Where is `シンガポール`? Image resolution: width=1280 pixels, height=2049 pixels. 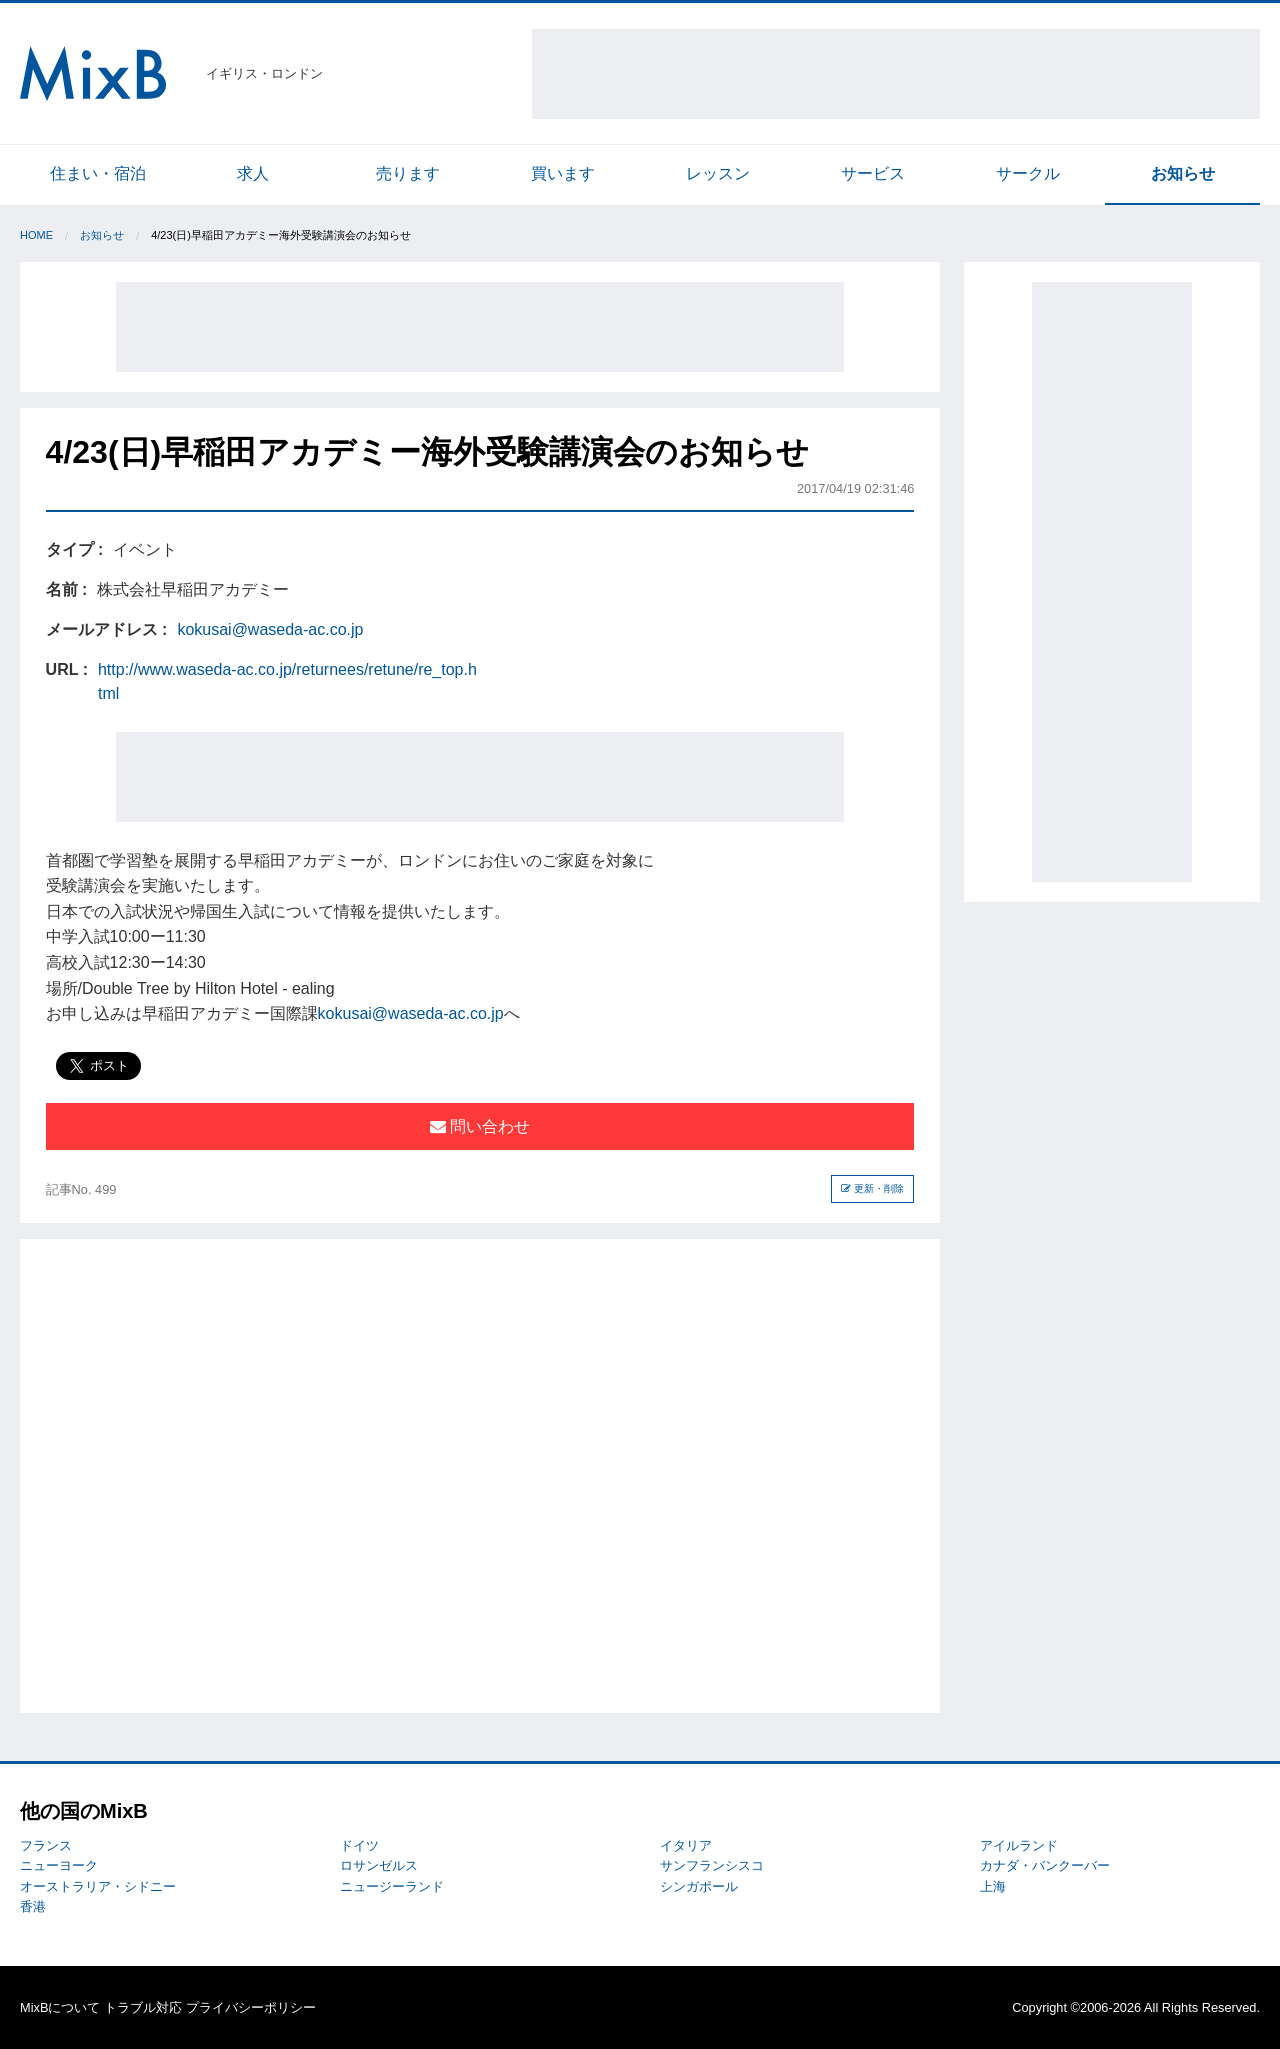 シンガポール is located at coordinates (699, 1886).